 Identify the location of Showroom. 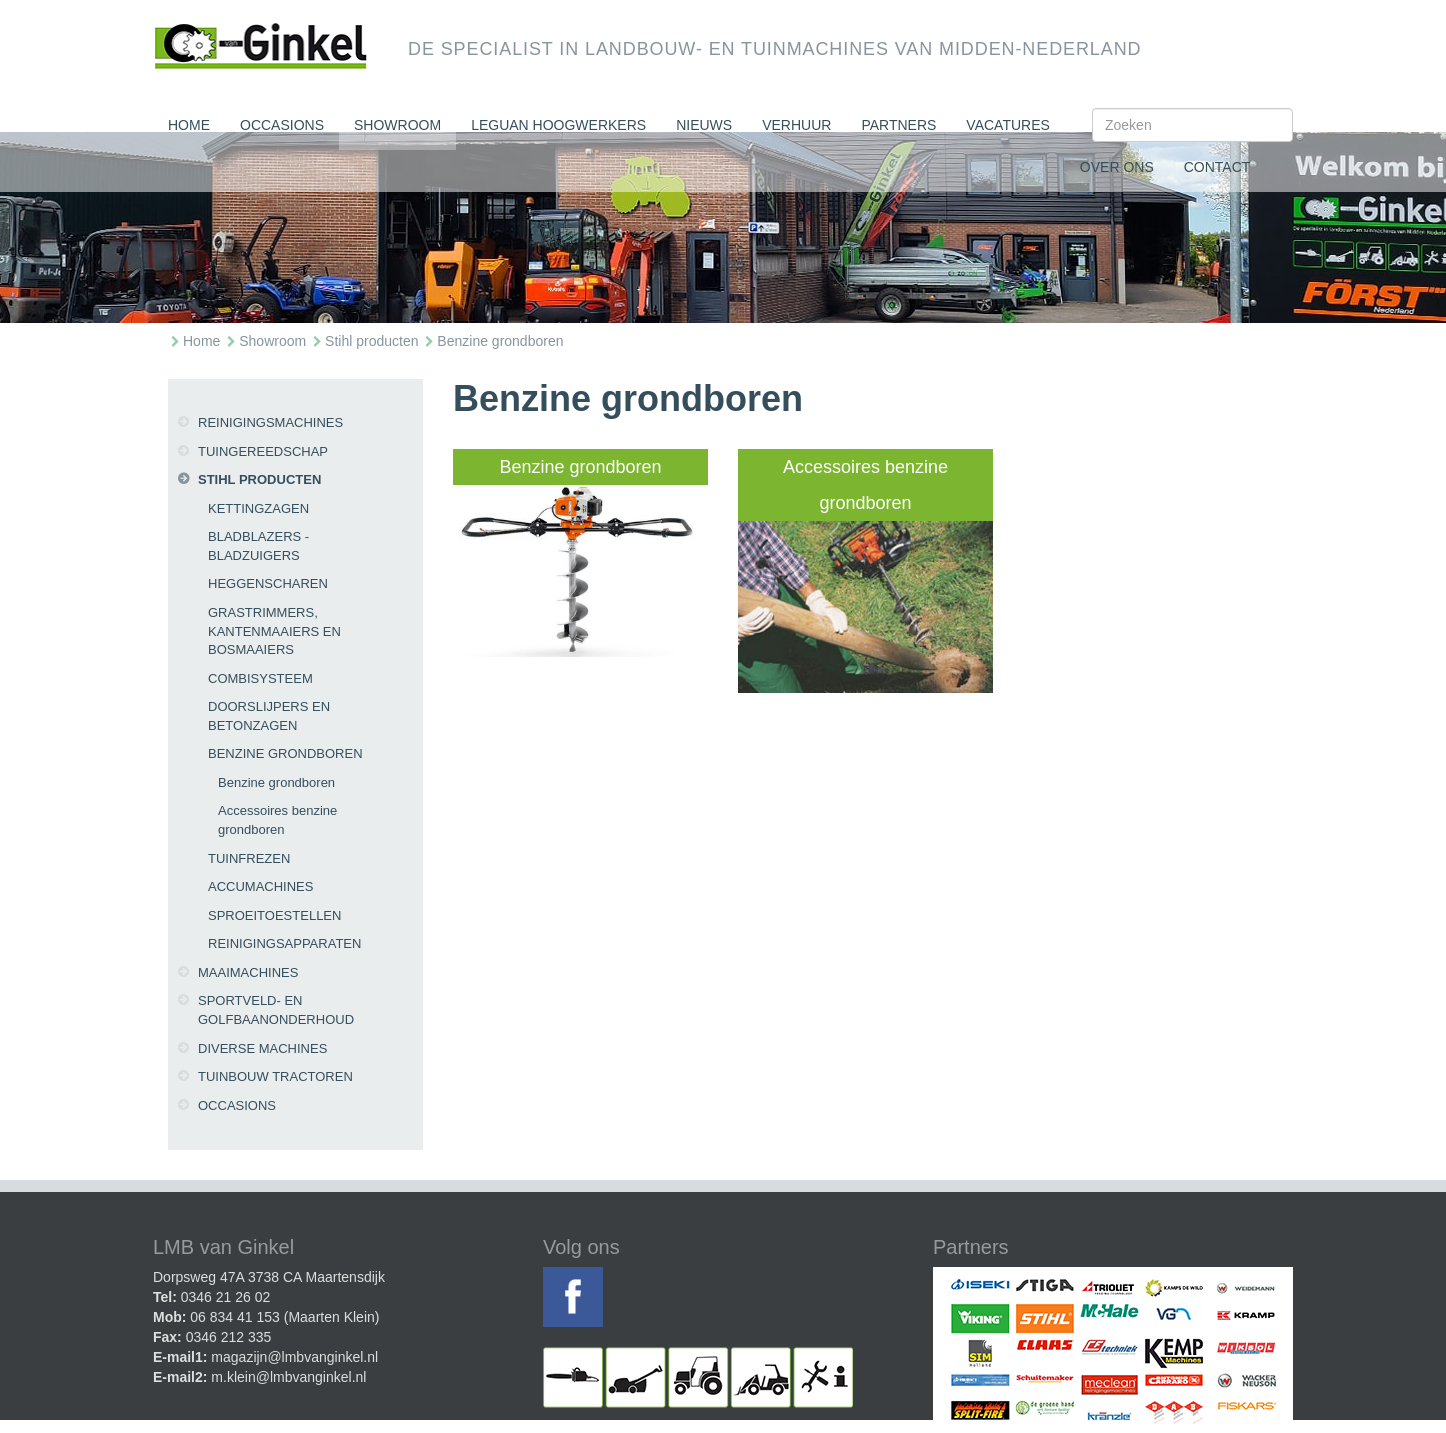
(397, 125).